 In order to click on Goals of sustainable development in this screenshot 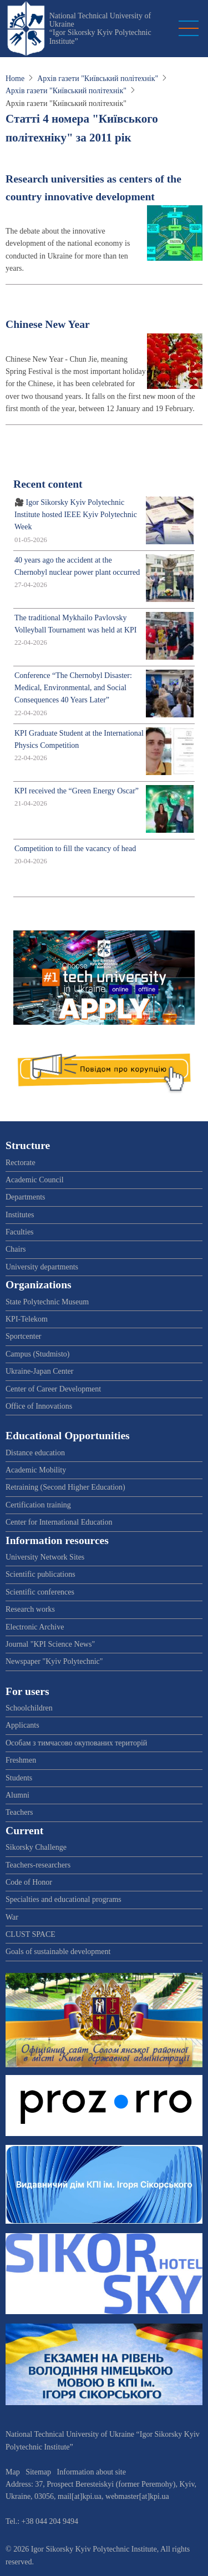, I will do `click(58, 1951)`.